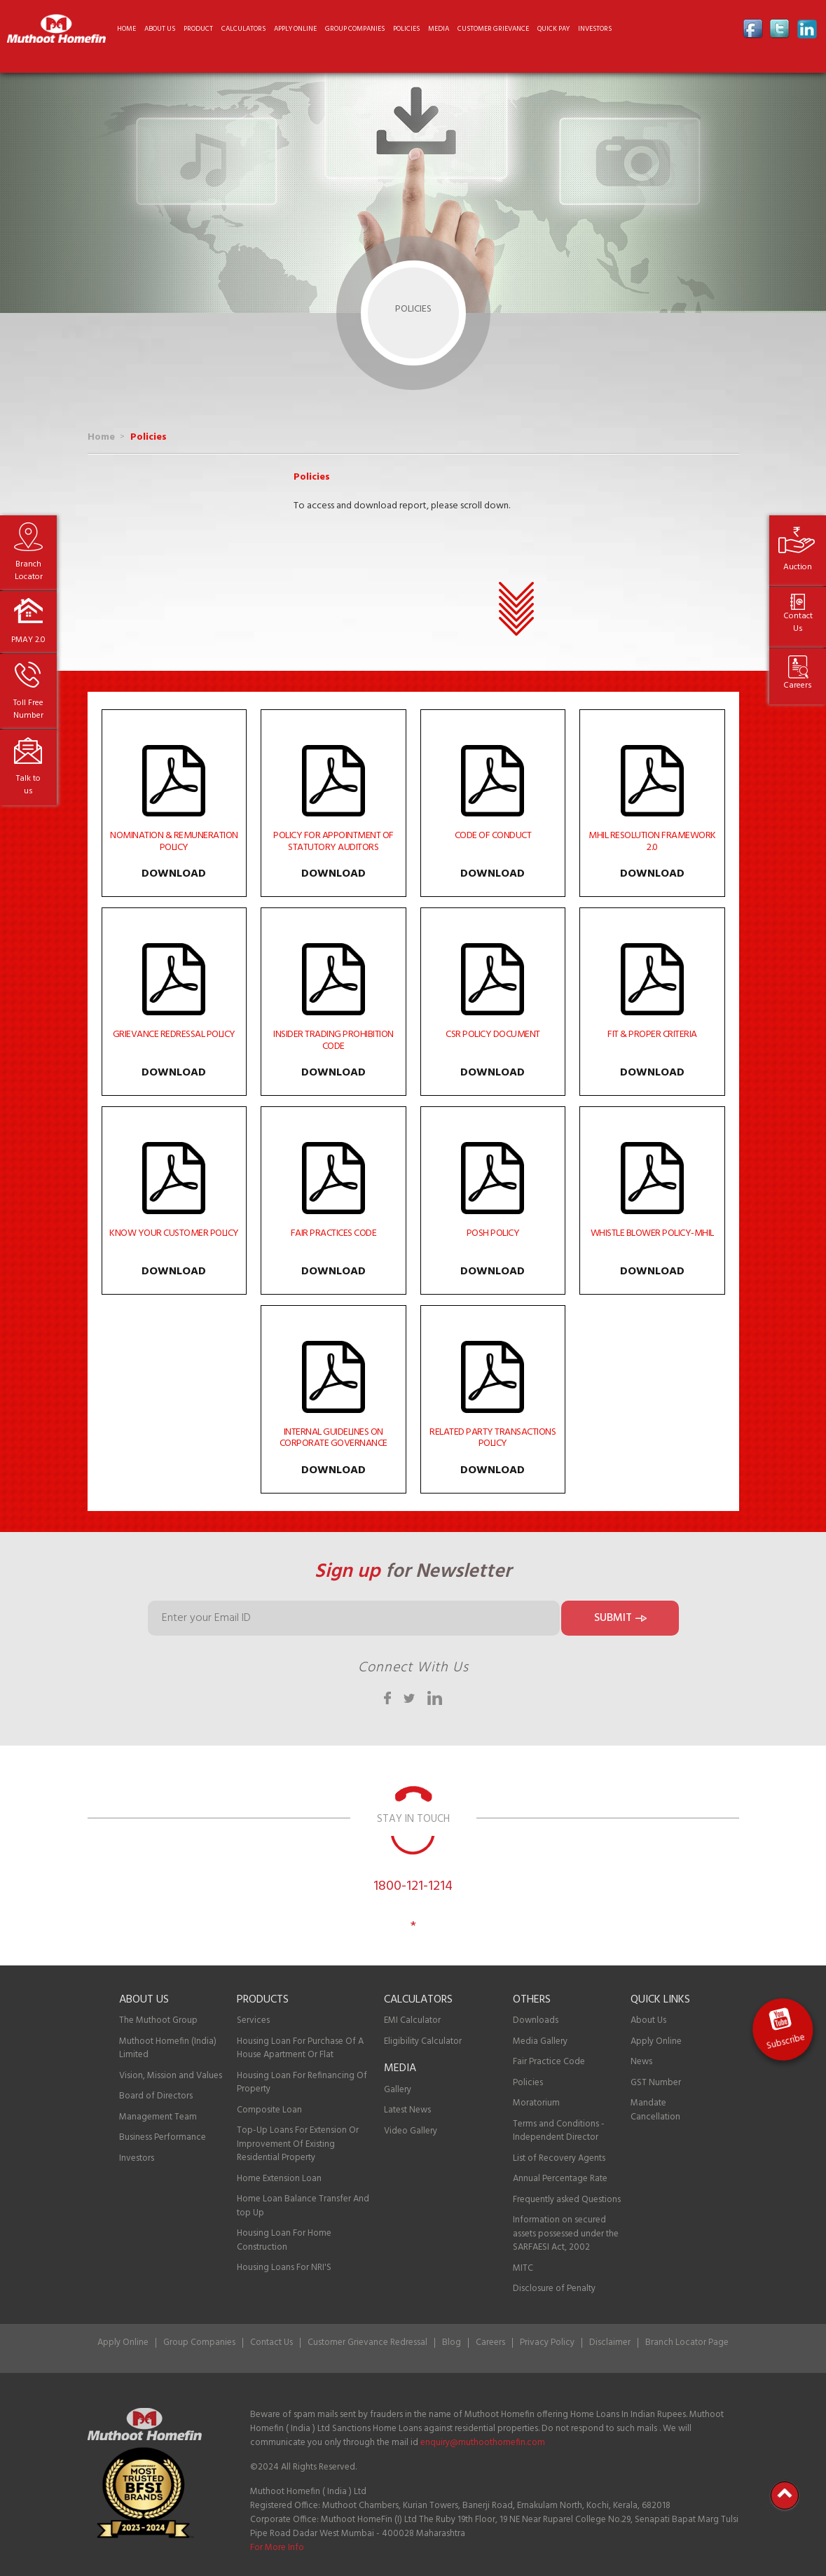  I want to click on Services, so click(253, 2020).